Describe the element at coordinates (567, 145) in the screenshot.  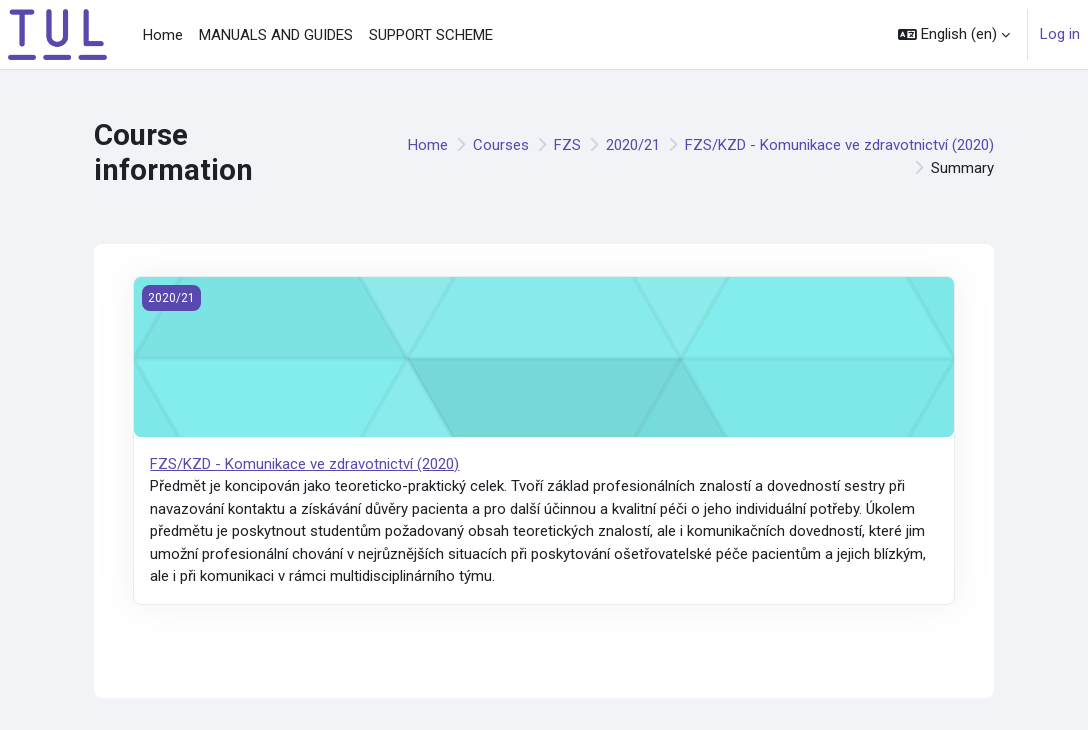
I see `FZS` at that location.